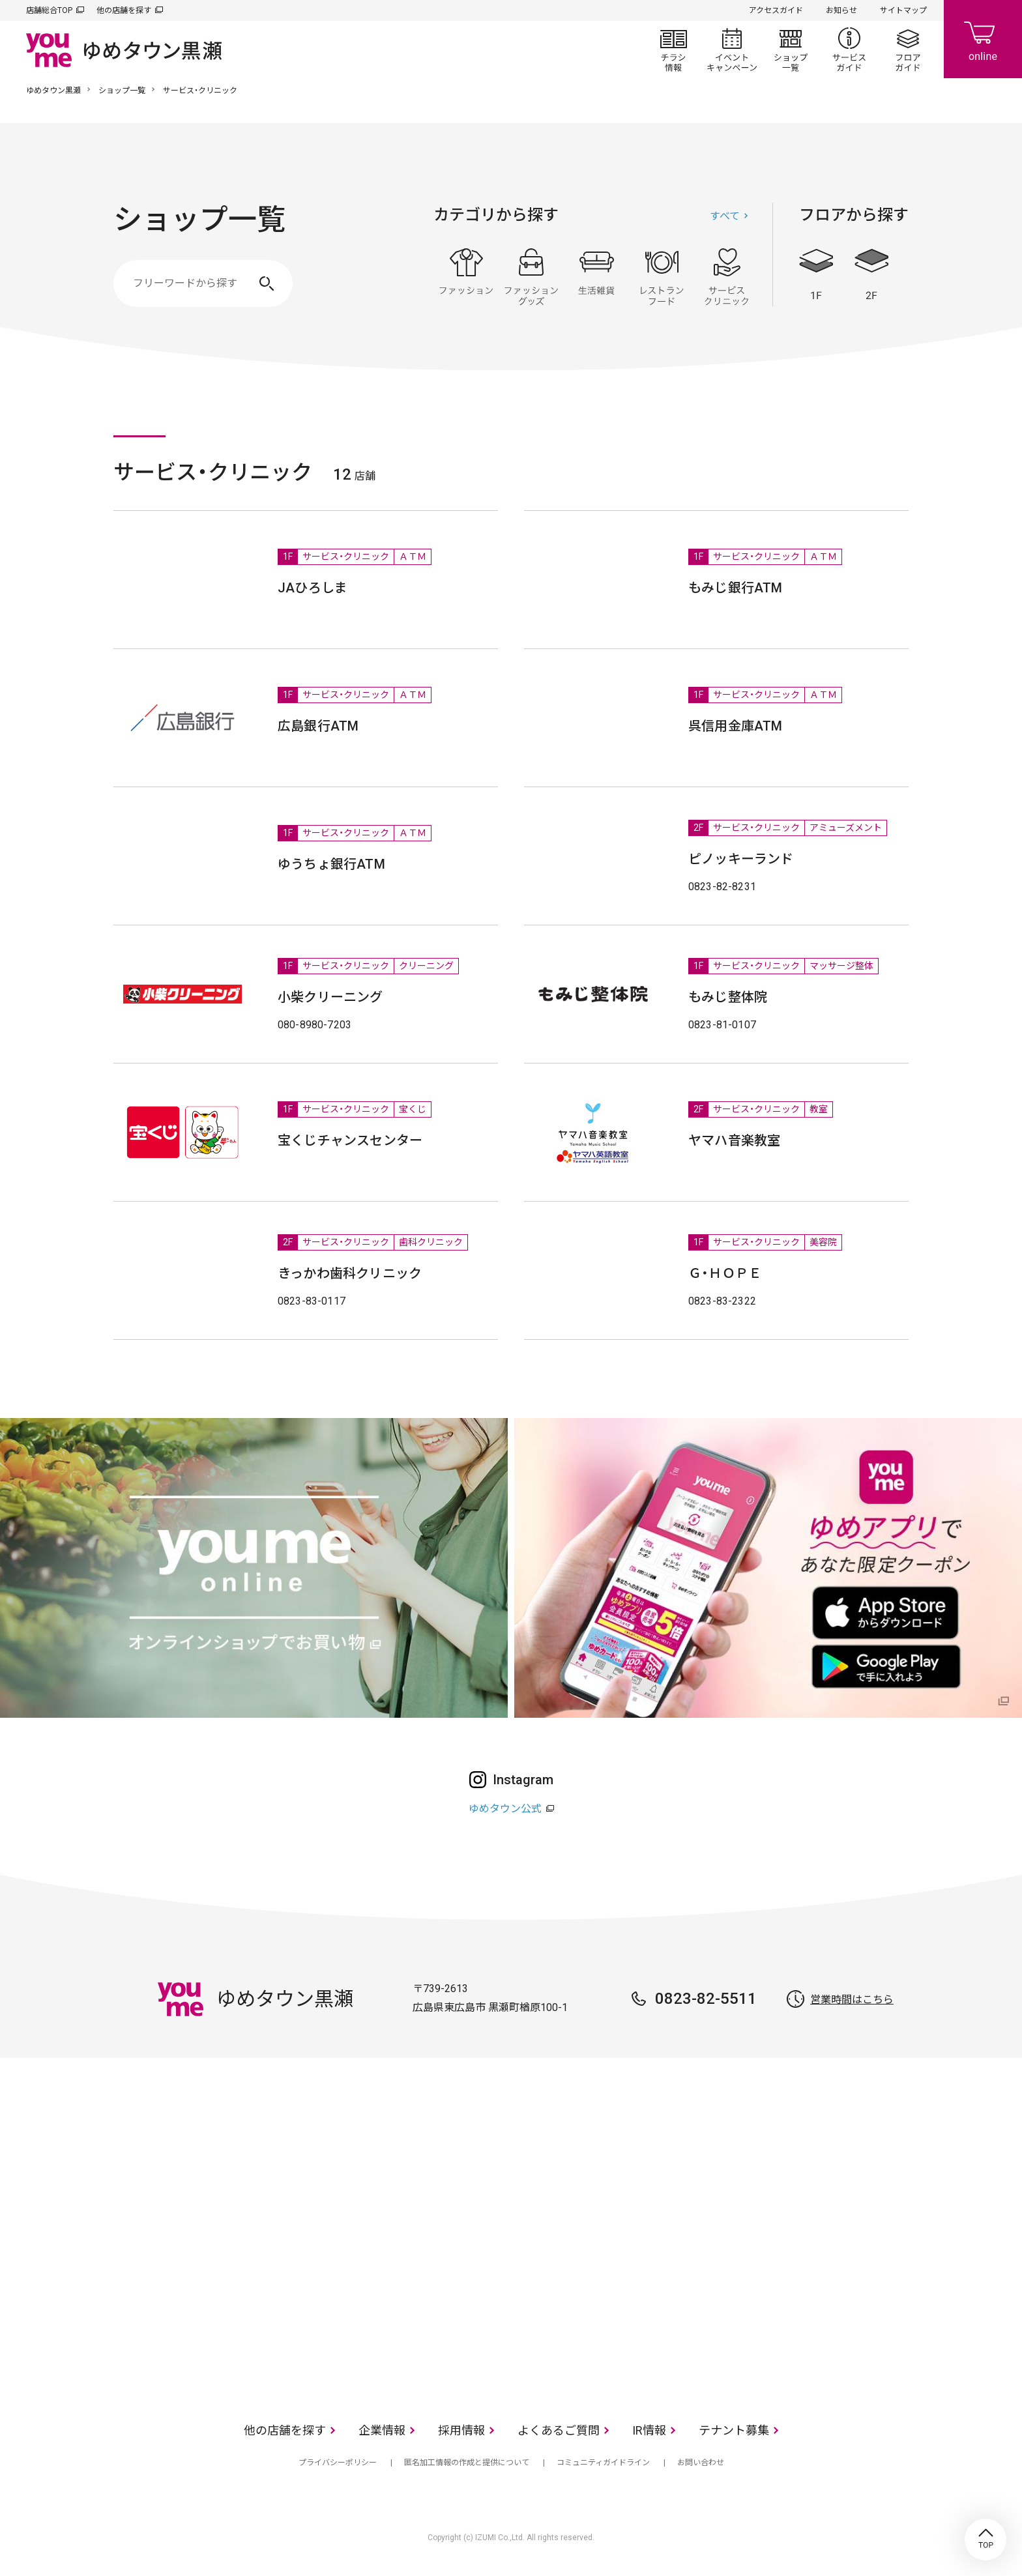  Describe the element at coordinates (461, 2430) in the screenshot. I see `採用情報` at that location.